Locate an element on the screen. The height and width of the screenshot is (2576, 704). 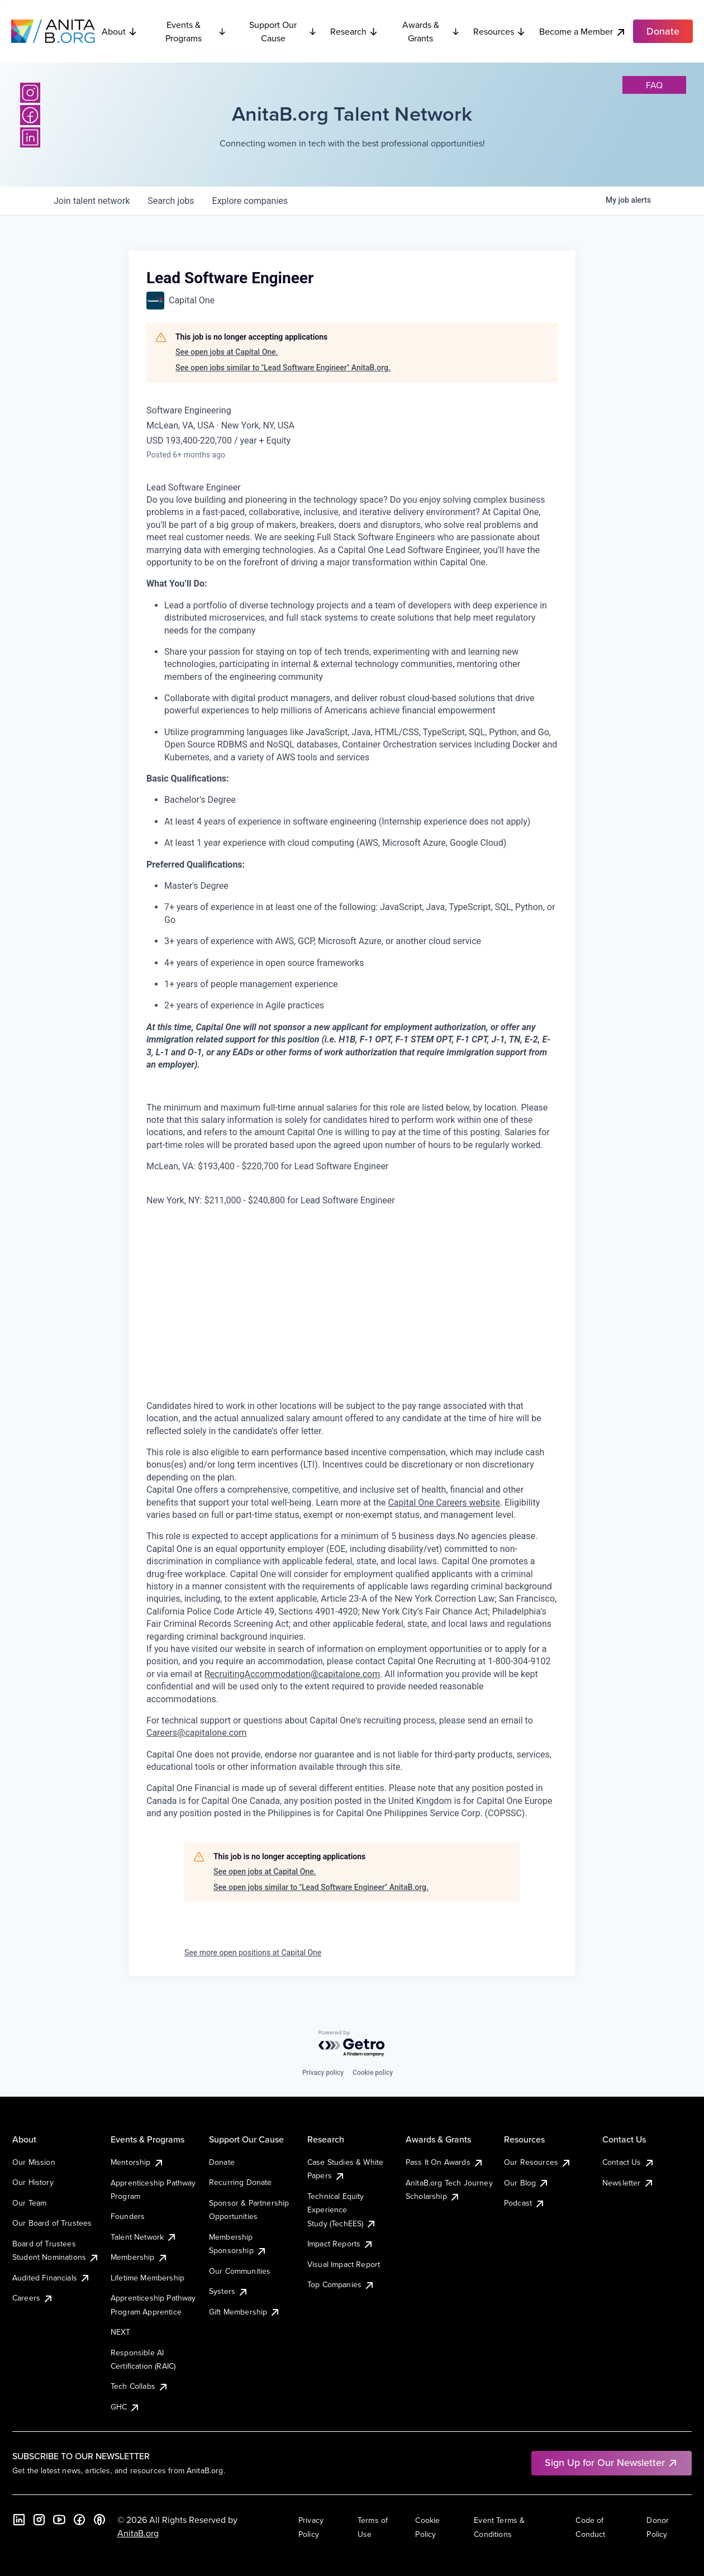
Our History is located at coordinates (33, 2182).